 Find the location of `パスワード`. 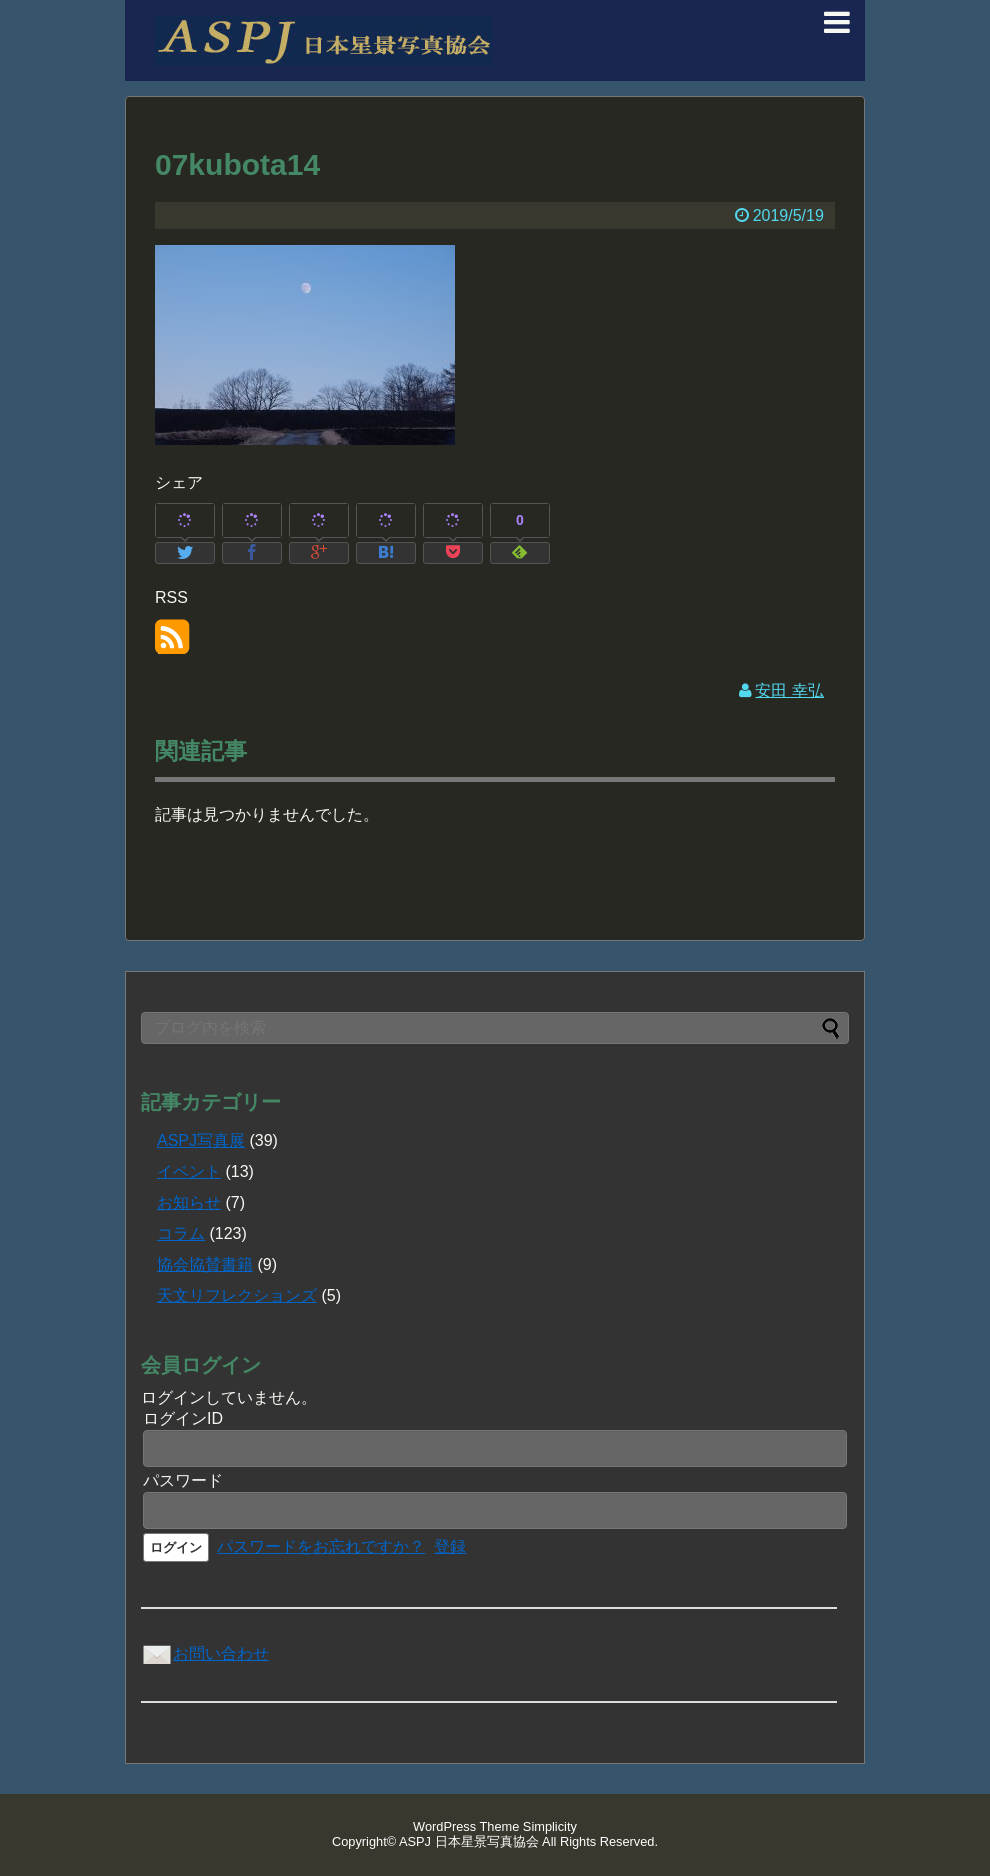

パスワード is located at coordinates (183, 1480).